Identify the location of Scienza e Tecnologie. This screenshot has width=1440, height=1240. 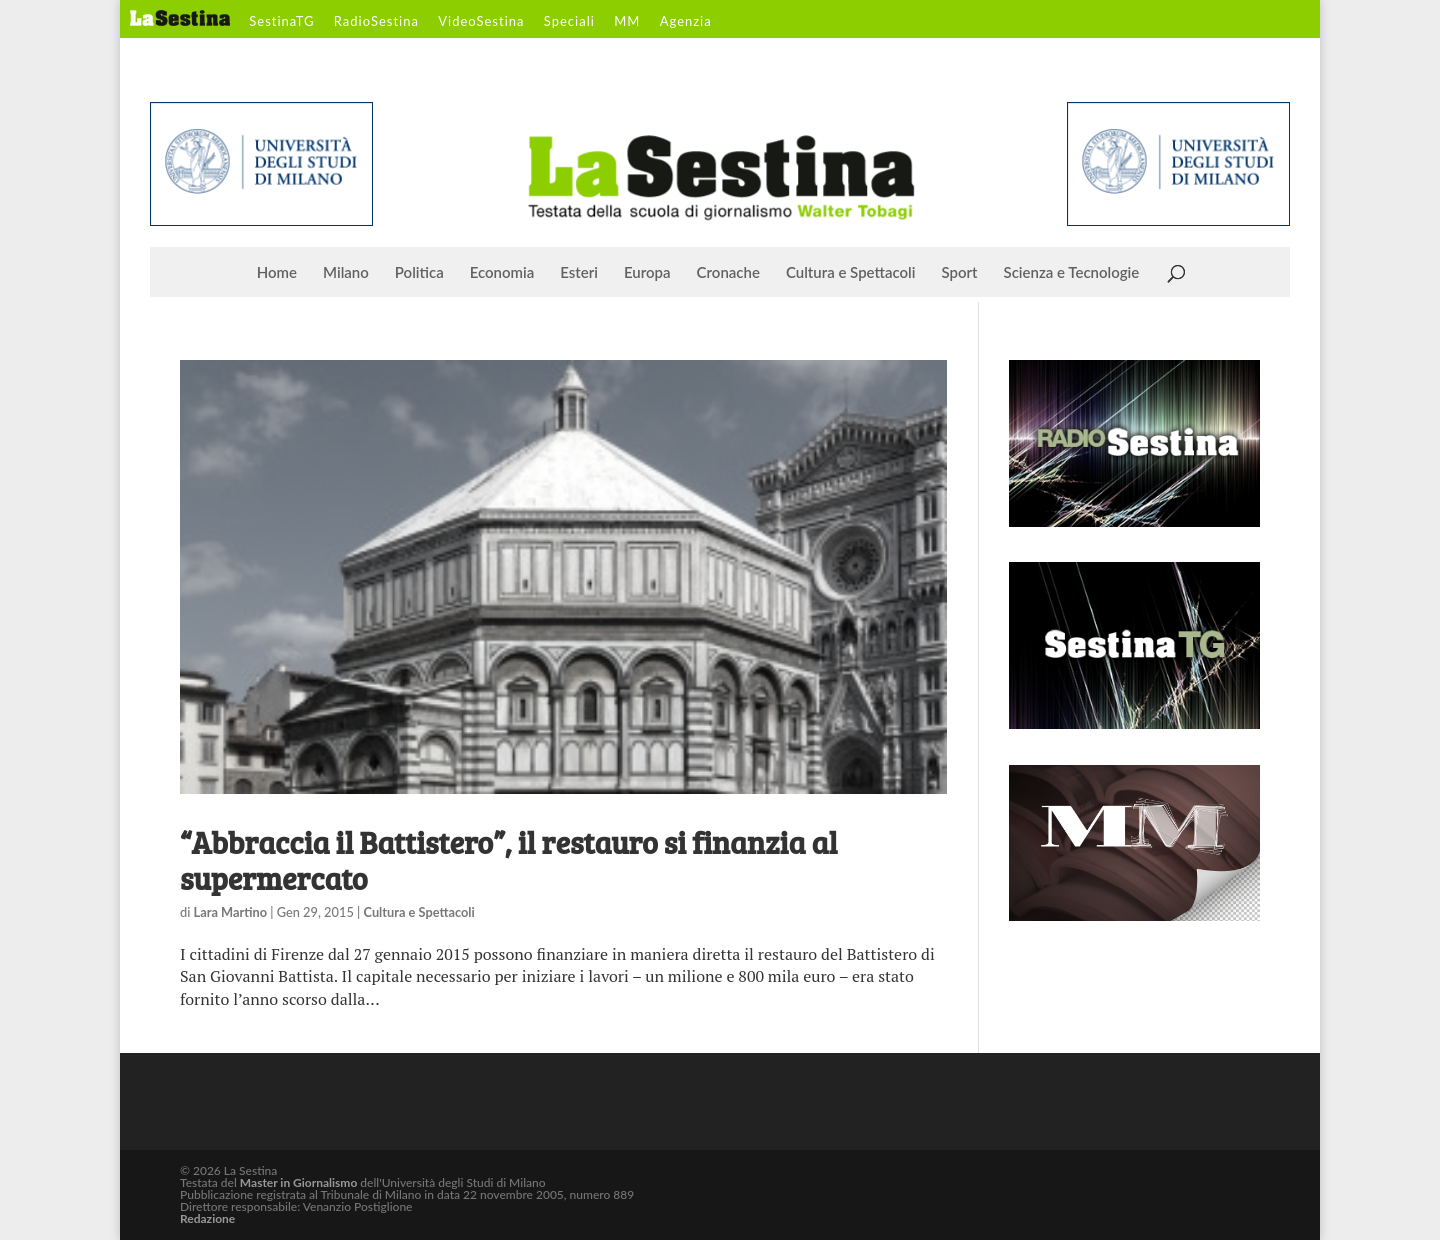
(1072, 273).